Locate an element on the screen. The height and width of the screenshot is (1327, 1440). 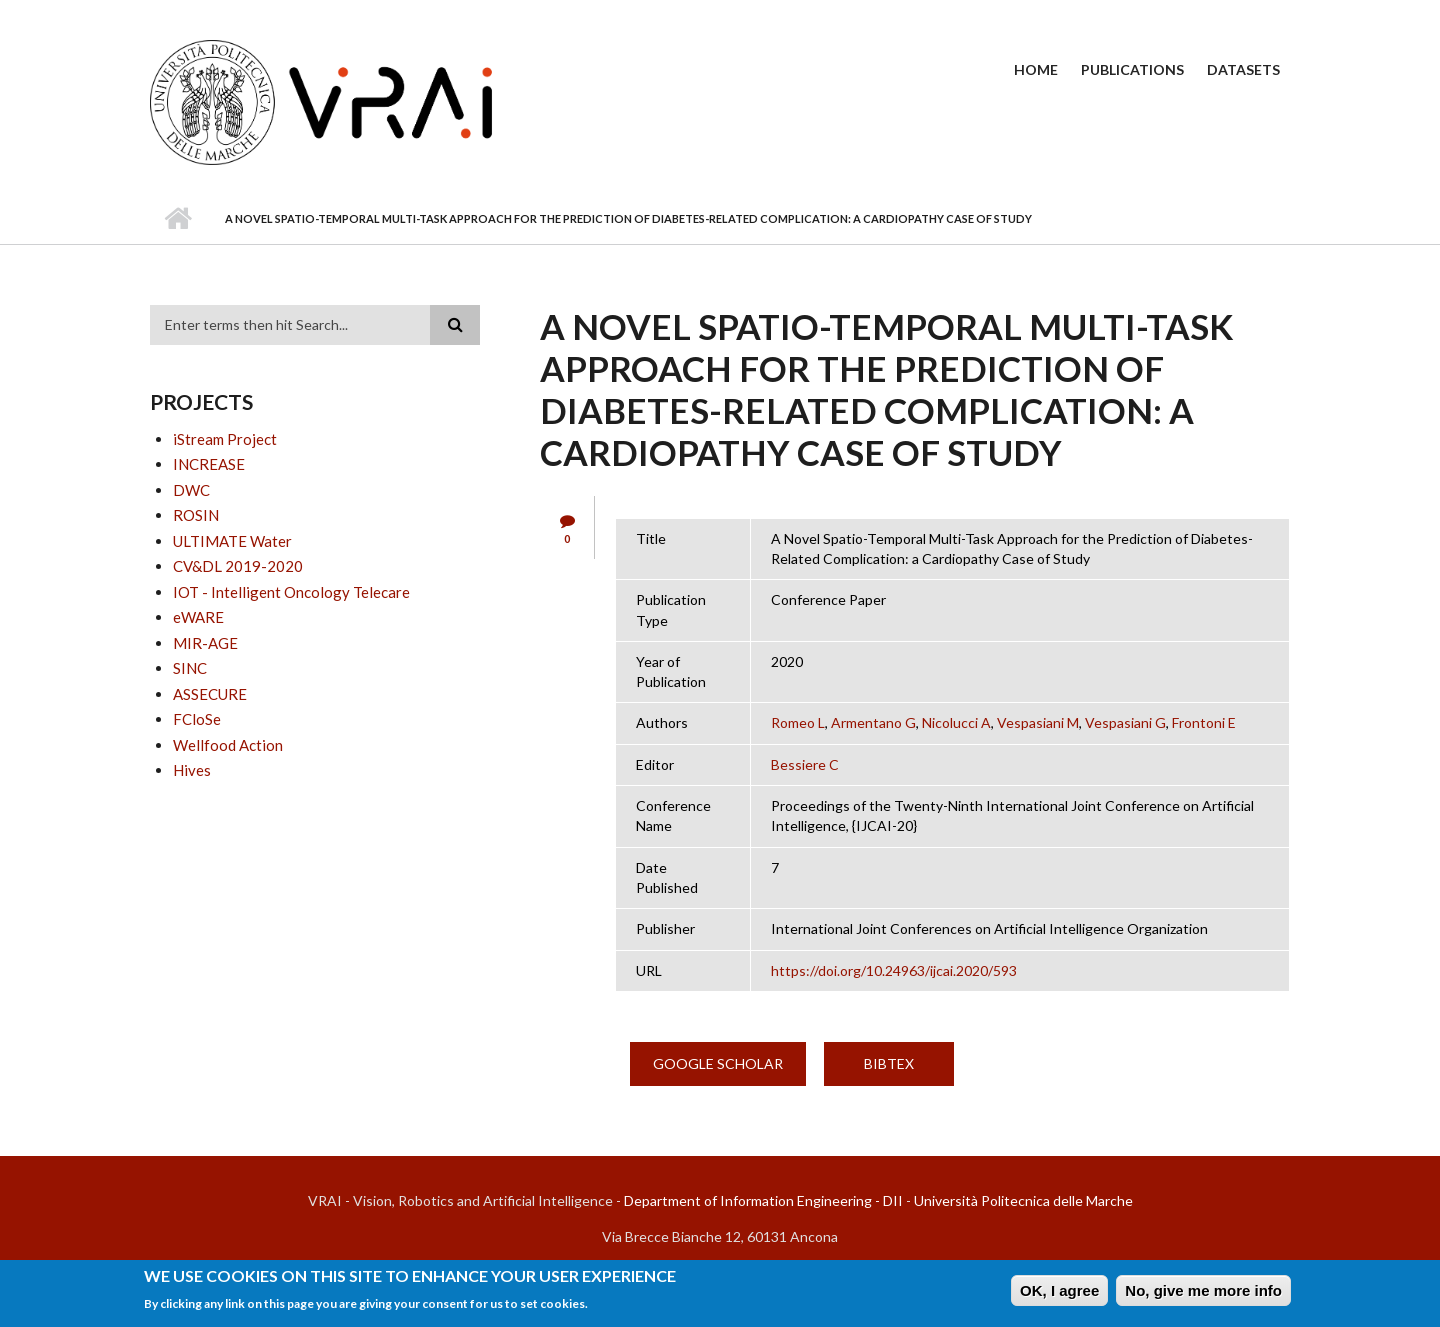
Vespasiani G is located at coordinates (1125, 722).